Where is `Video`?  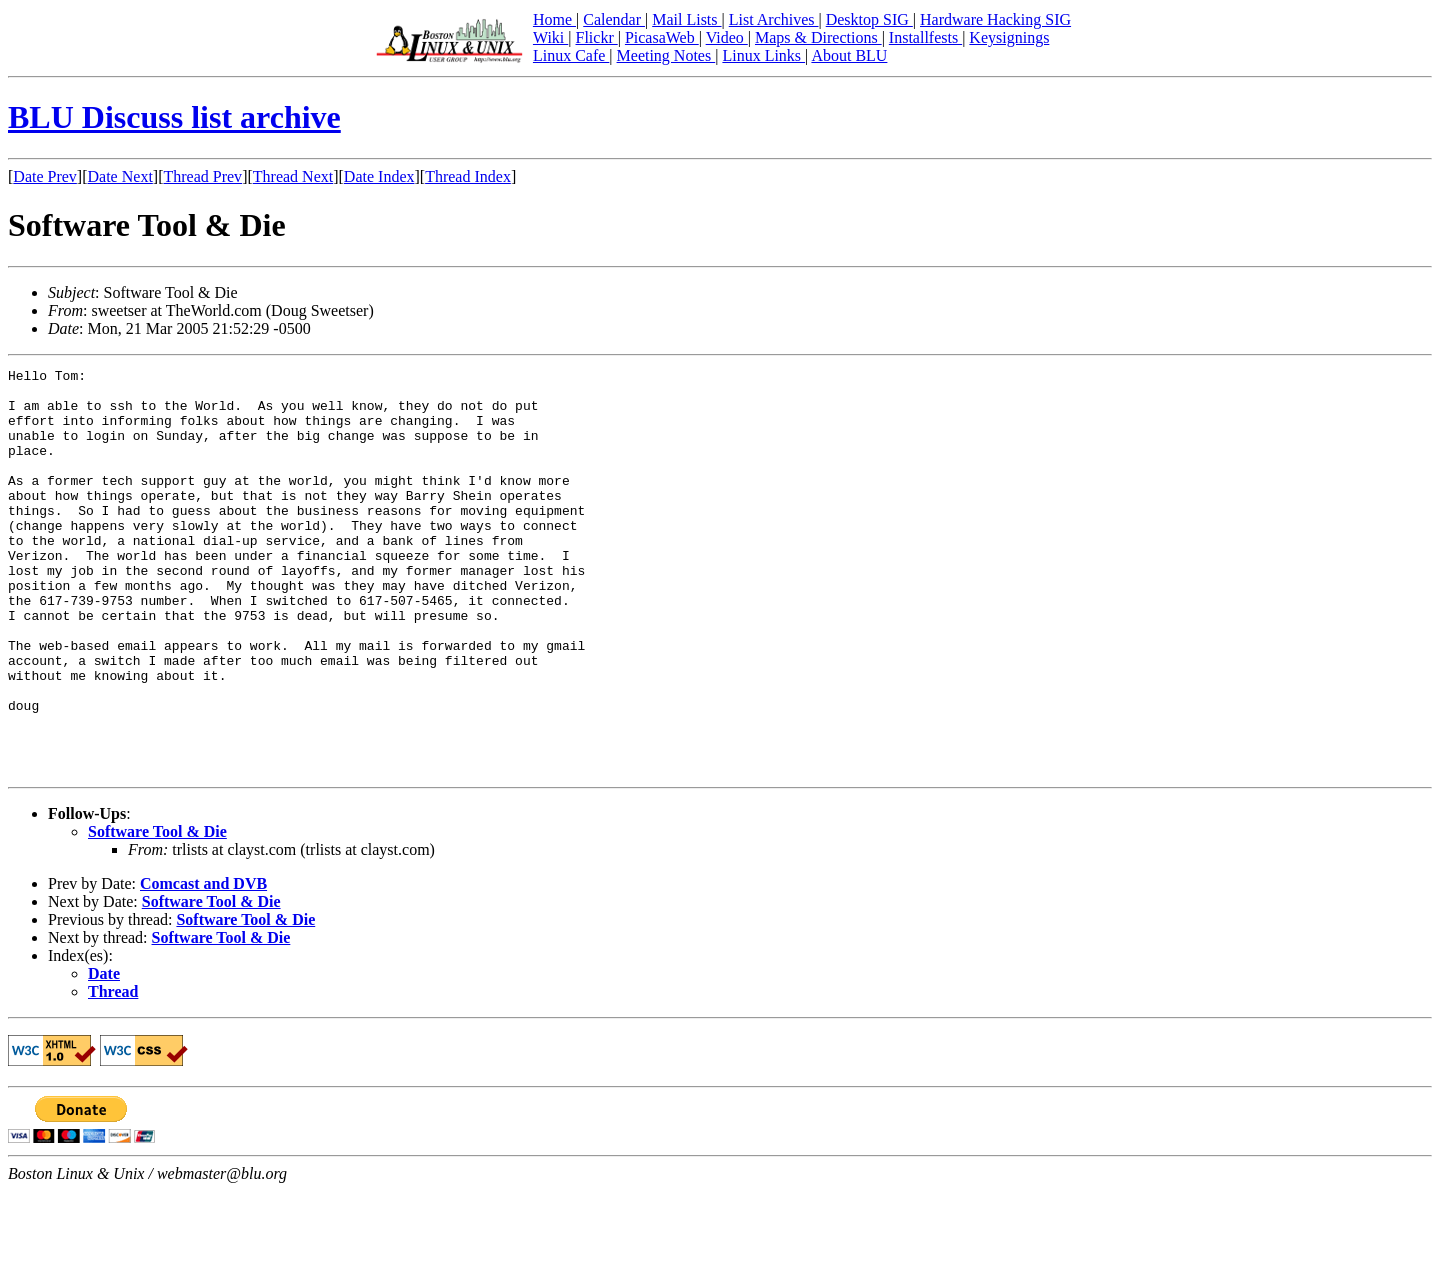
Video is located at coordinates (727, 37).